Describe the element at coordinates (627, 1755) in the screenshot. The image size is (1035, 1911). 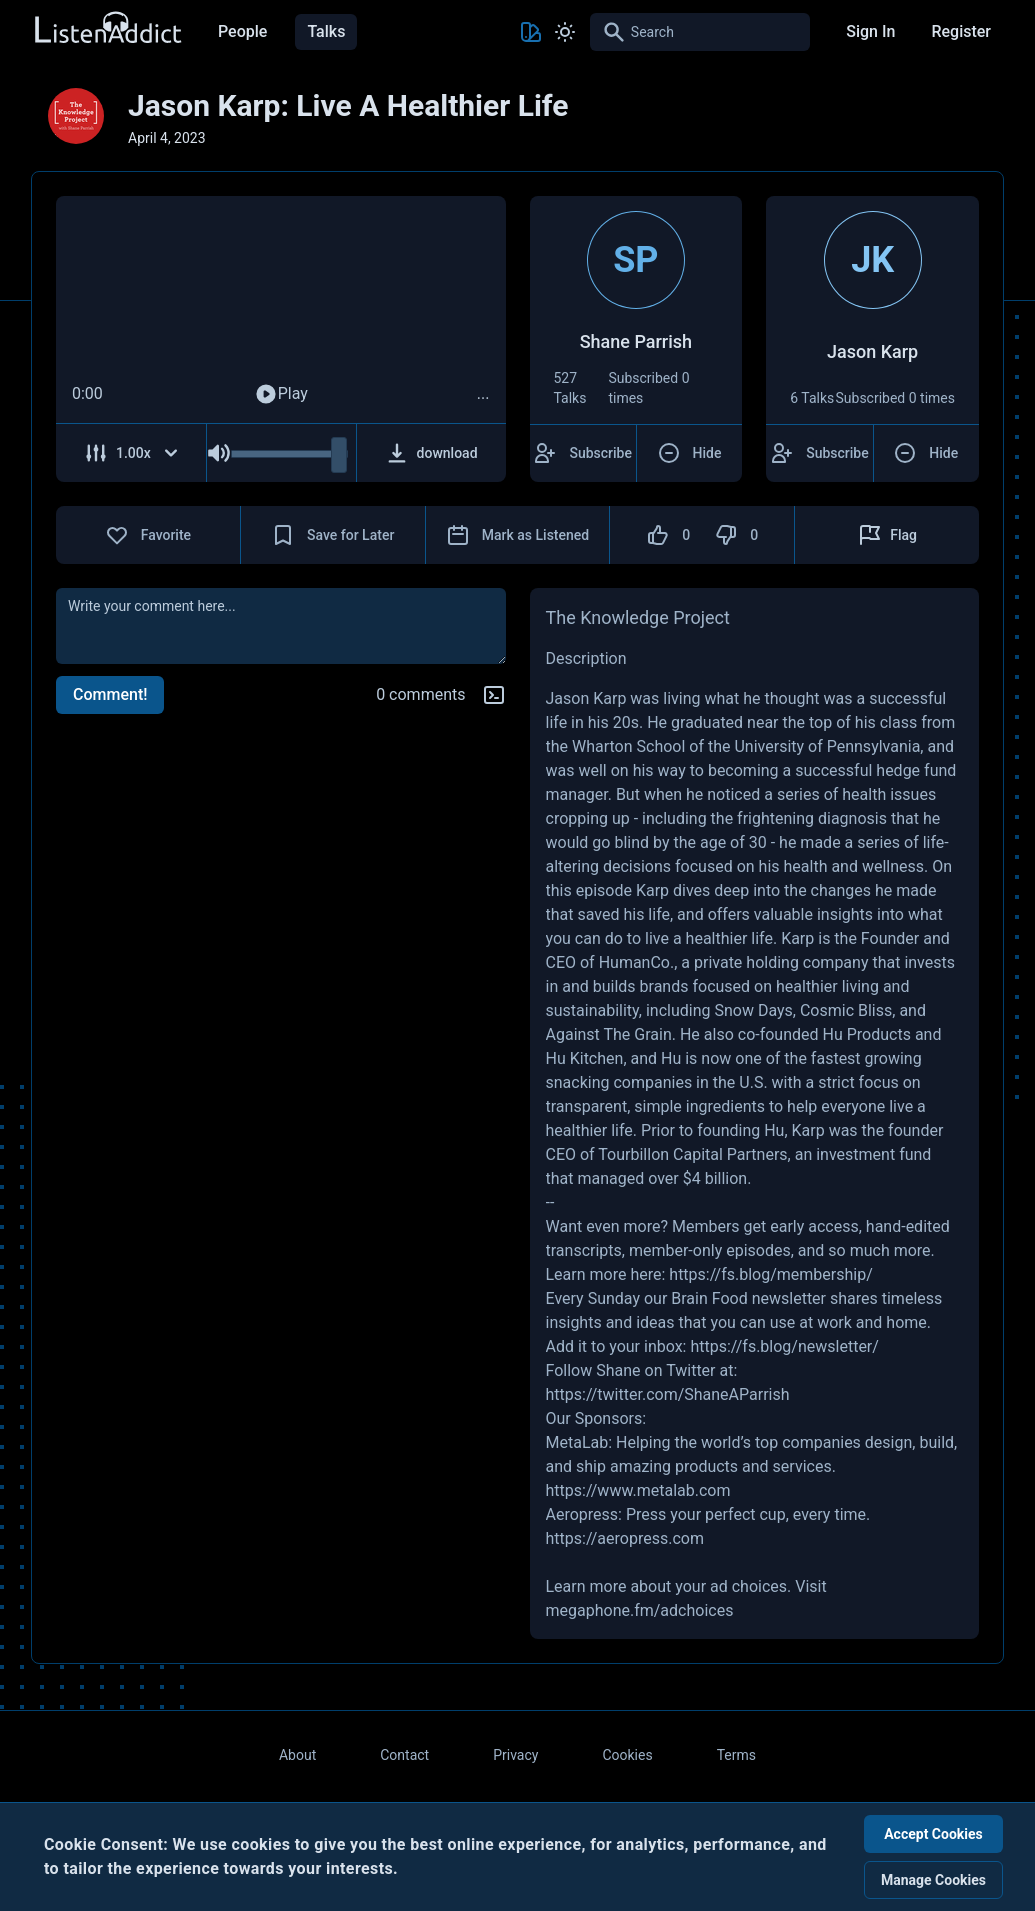
I see `Cookies` at that location.